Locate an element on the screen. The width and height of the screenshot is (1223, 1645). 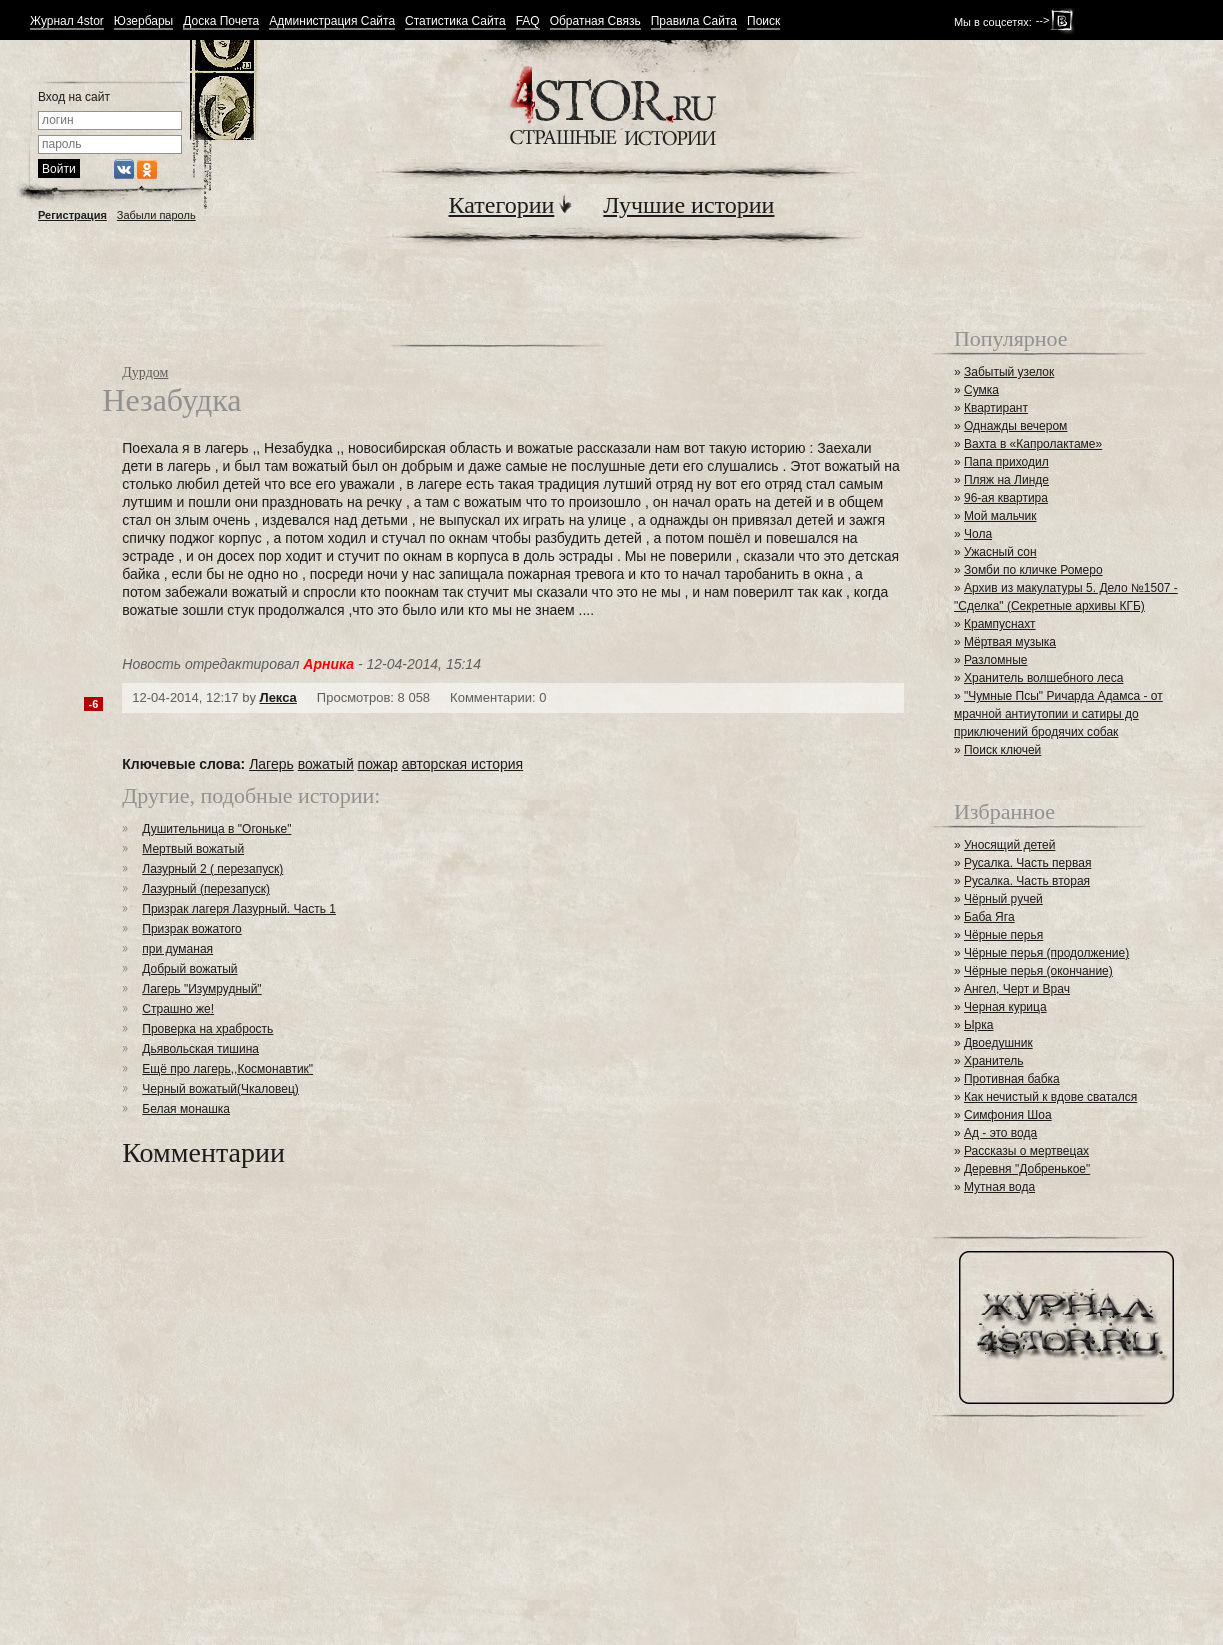
Зомби по кличке Ромеро is located at coordinates (1033, 570).